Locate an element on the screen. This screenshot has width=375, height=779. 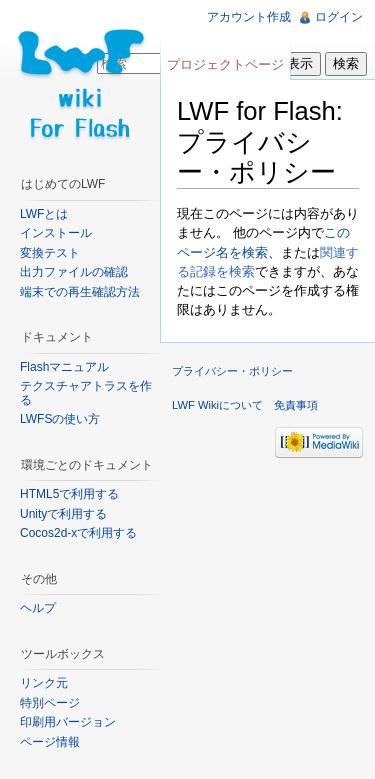
印刷用バージョン is located at coordinates (68, 722).